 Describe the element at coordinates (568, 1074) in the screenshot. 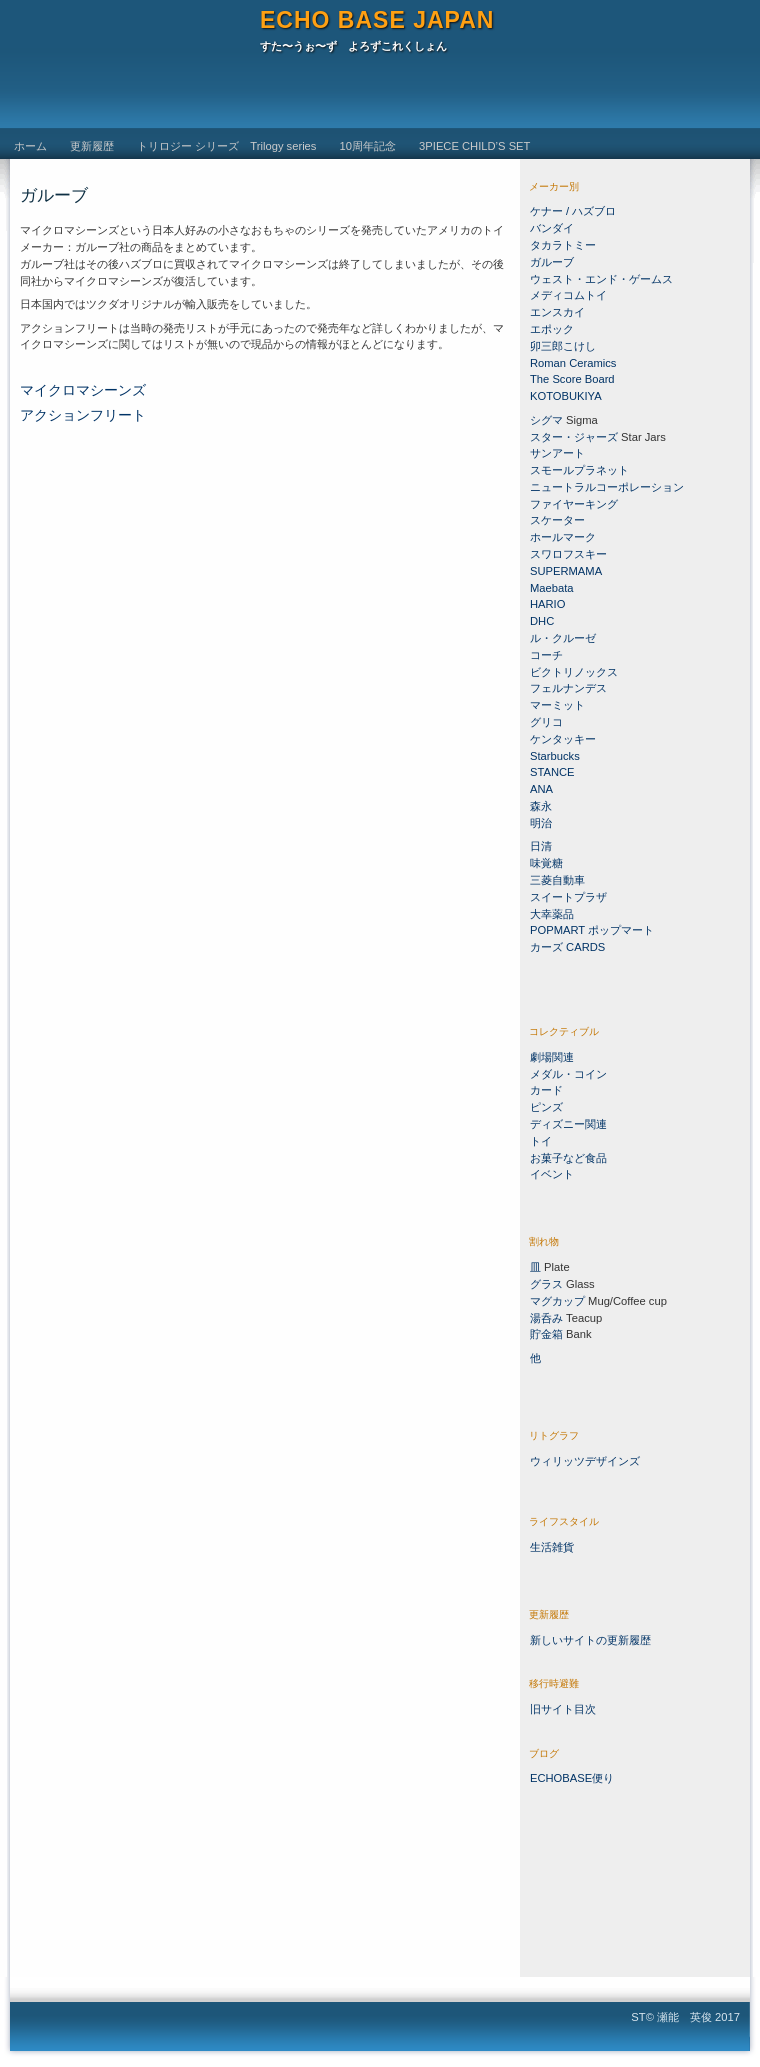

I see `メダル・コイン` at that location.